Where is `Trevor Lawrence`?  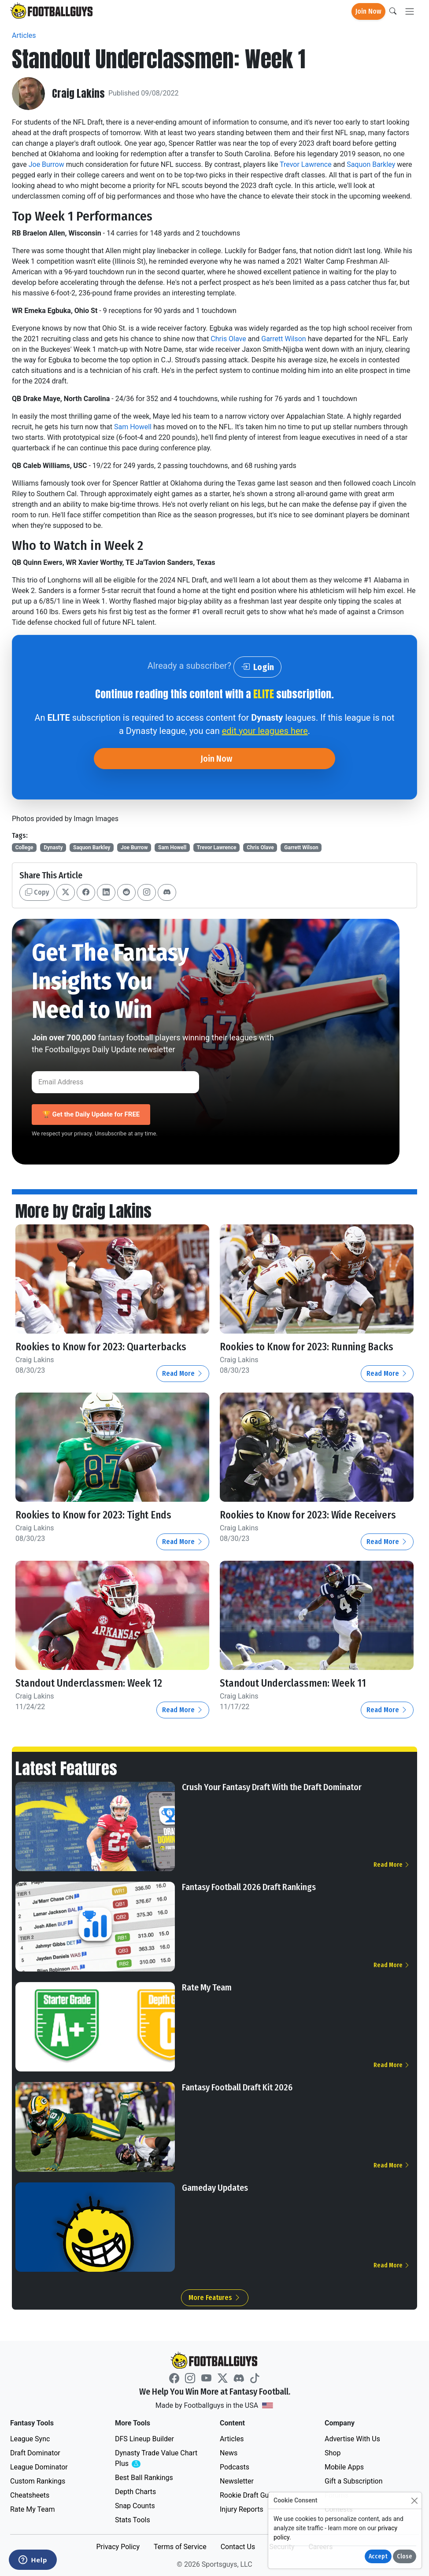 Trevor Lawrence is located at coordinates (306, 164).